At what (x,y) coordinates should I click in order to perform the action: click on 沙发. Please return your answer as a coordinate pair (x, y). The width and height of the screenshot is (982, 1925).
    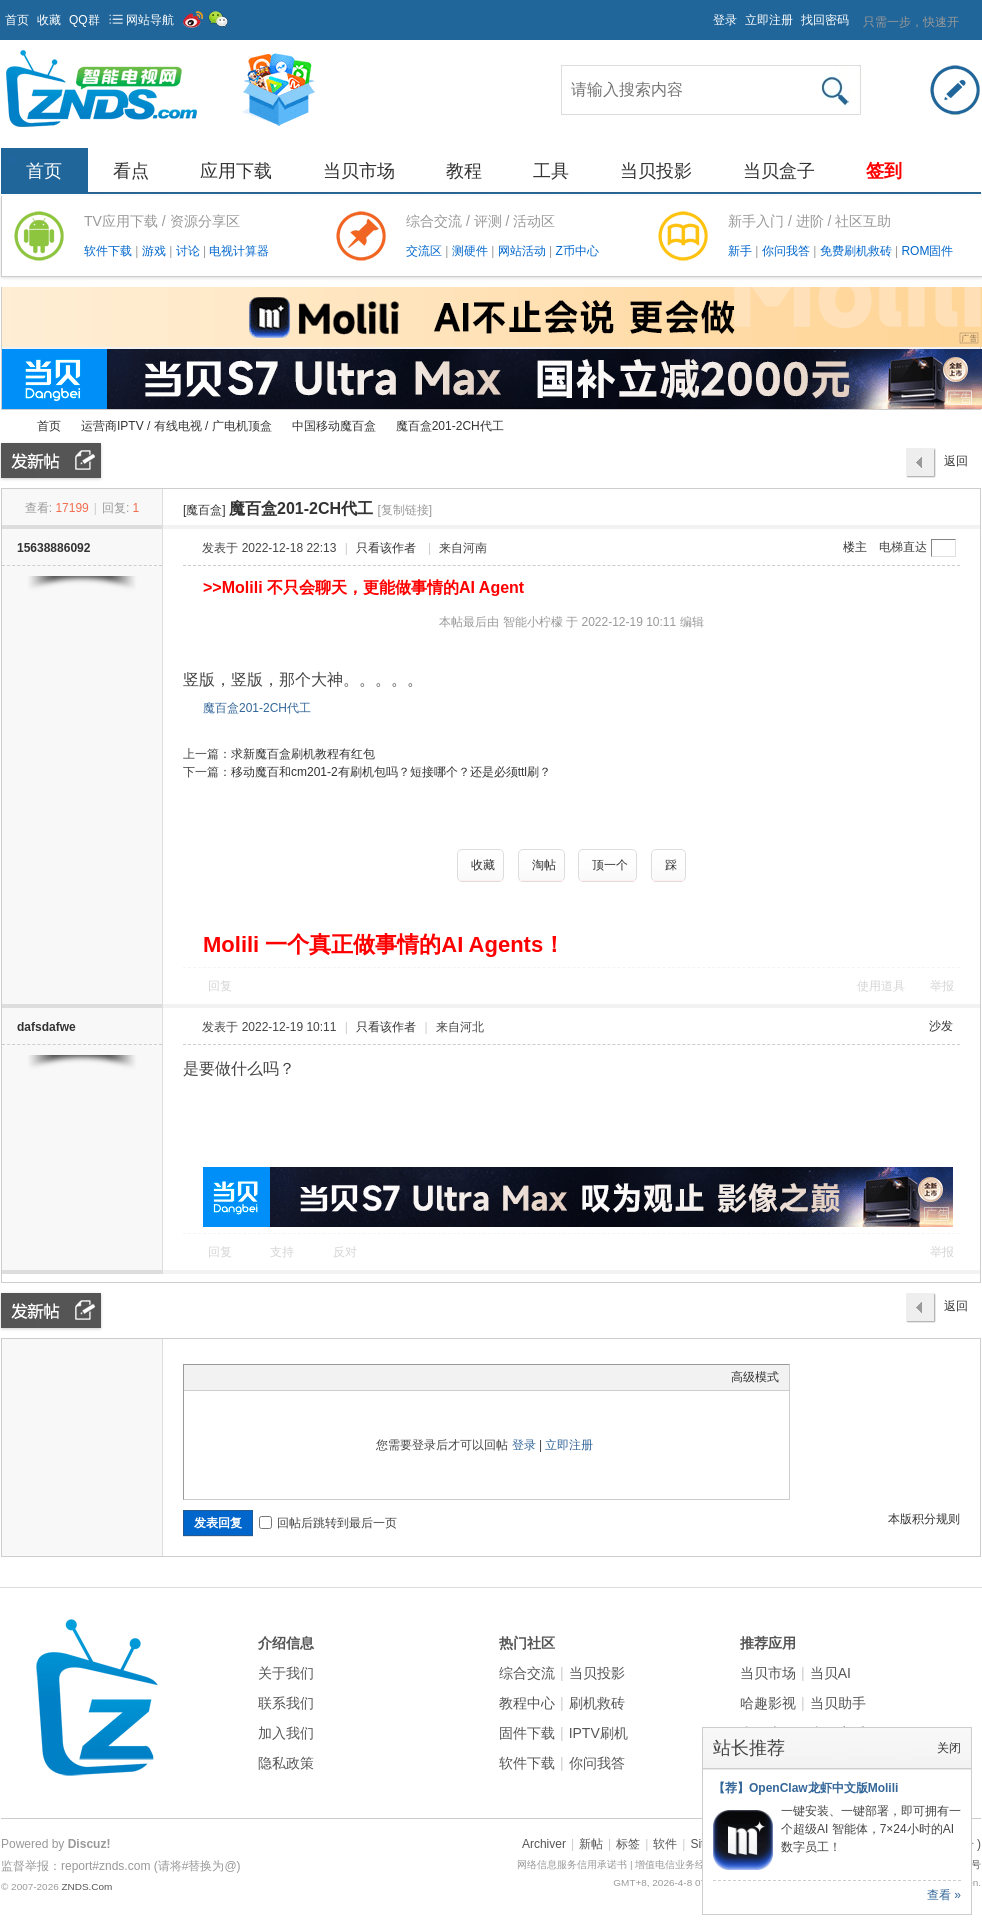
    Looking at the image, I should click on (941, 1026).